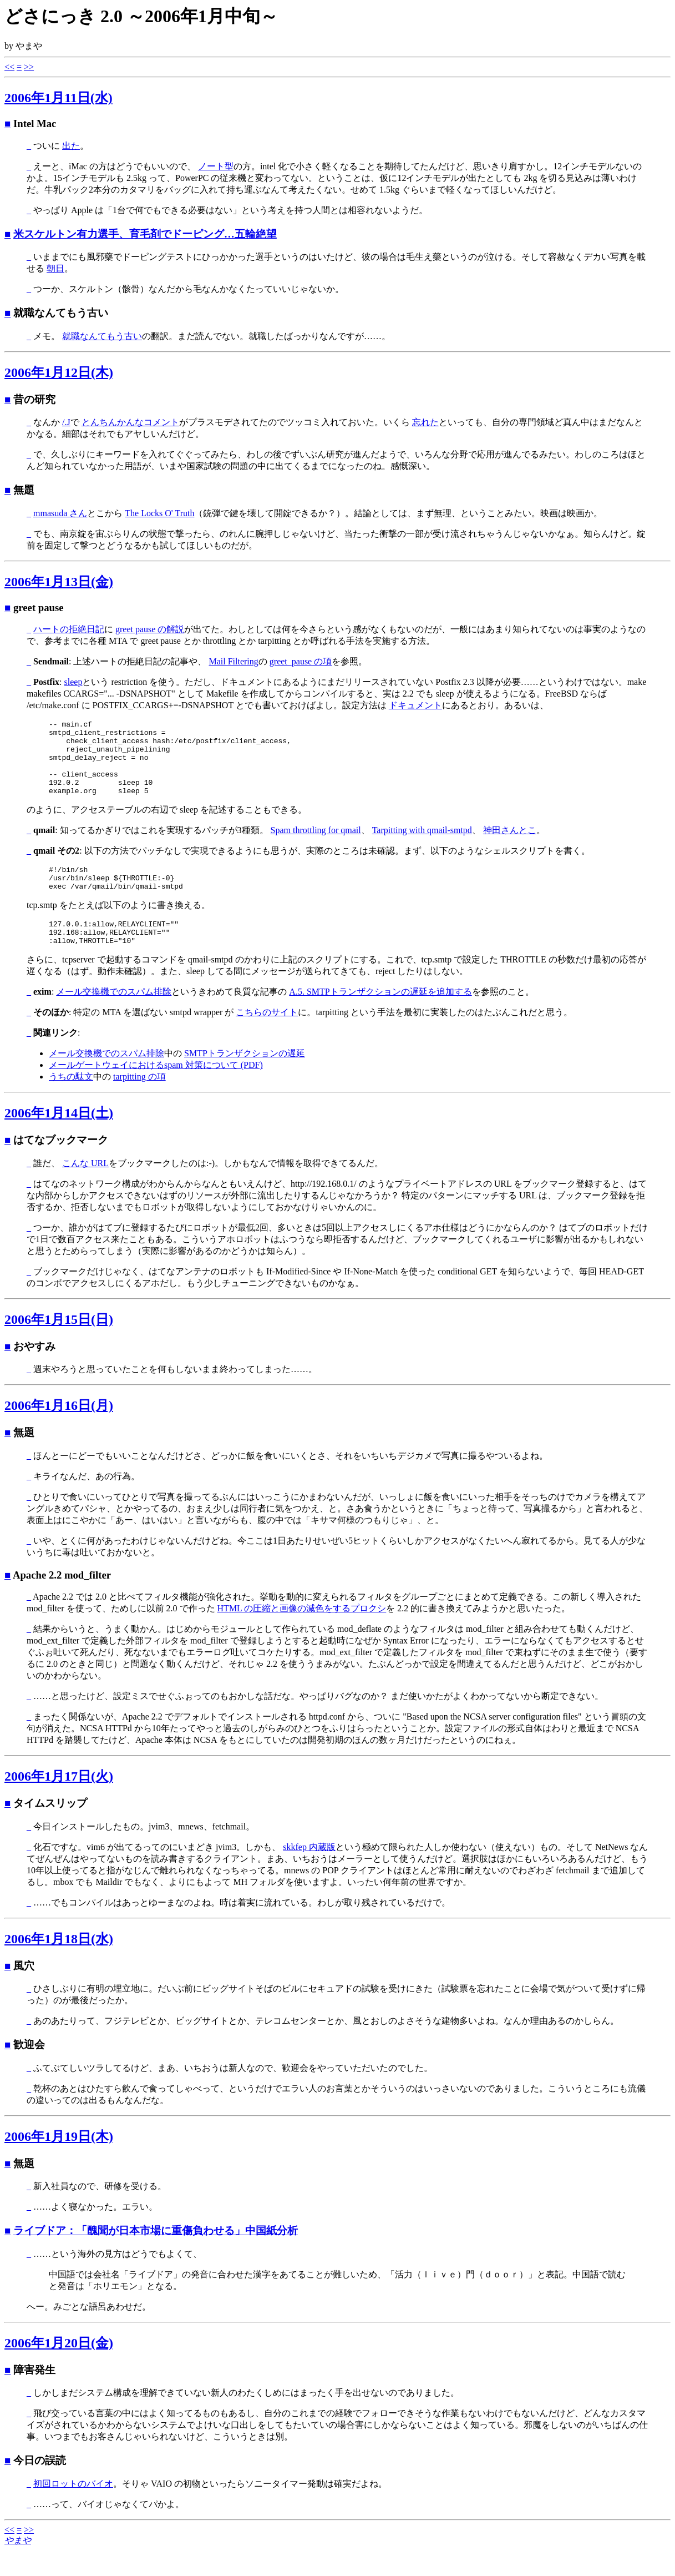  I want to click on 2006年1月18日(水), so click(58, 1964).